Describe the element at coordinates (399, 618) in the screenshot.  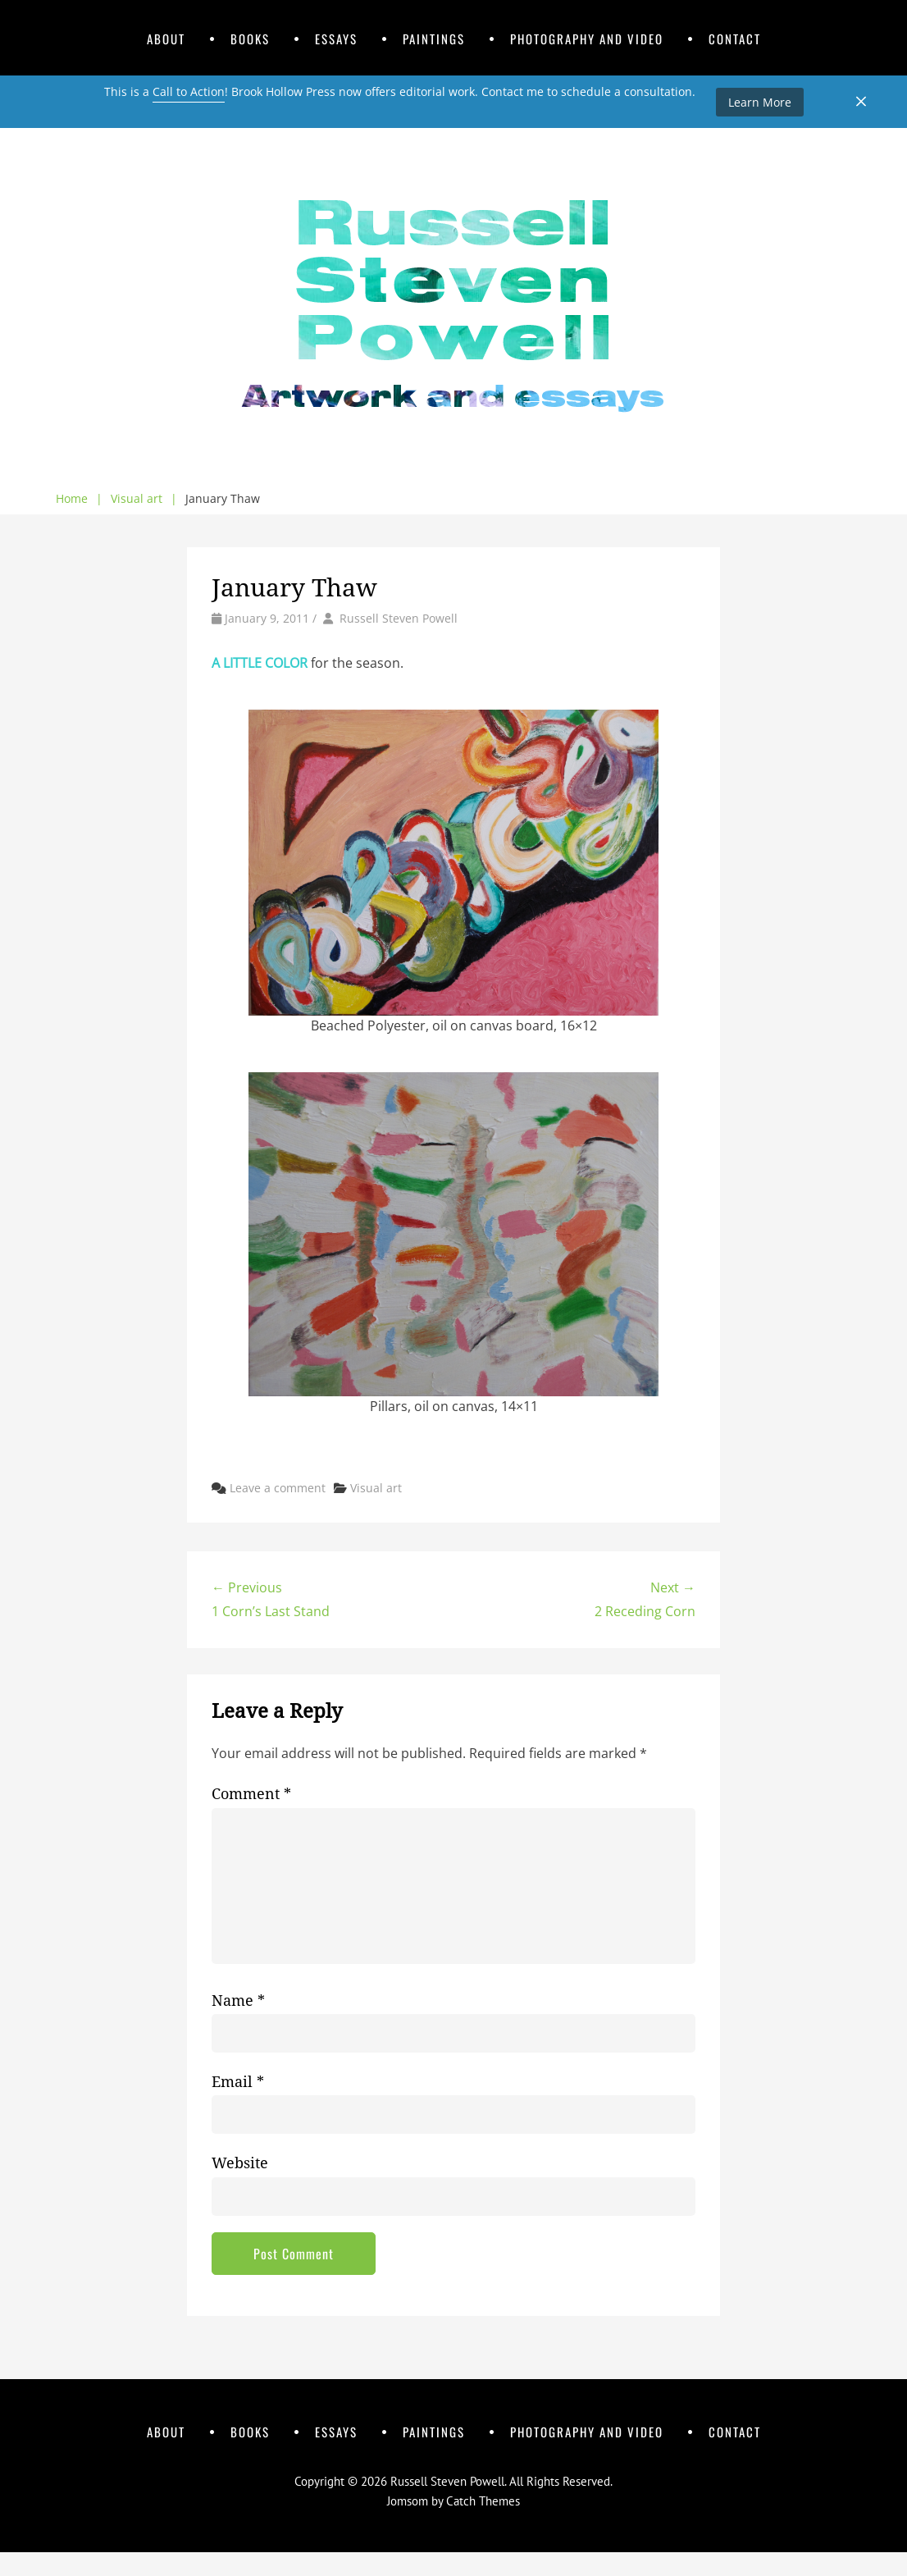
I see `Russell Steven Powell` at that location.